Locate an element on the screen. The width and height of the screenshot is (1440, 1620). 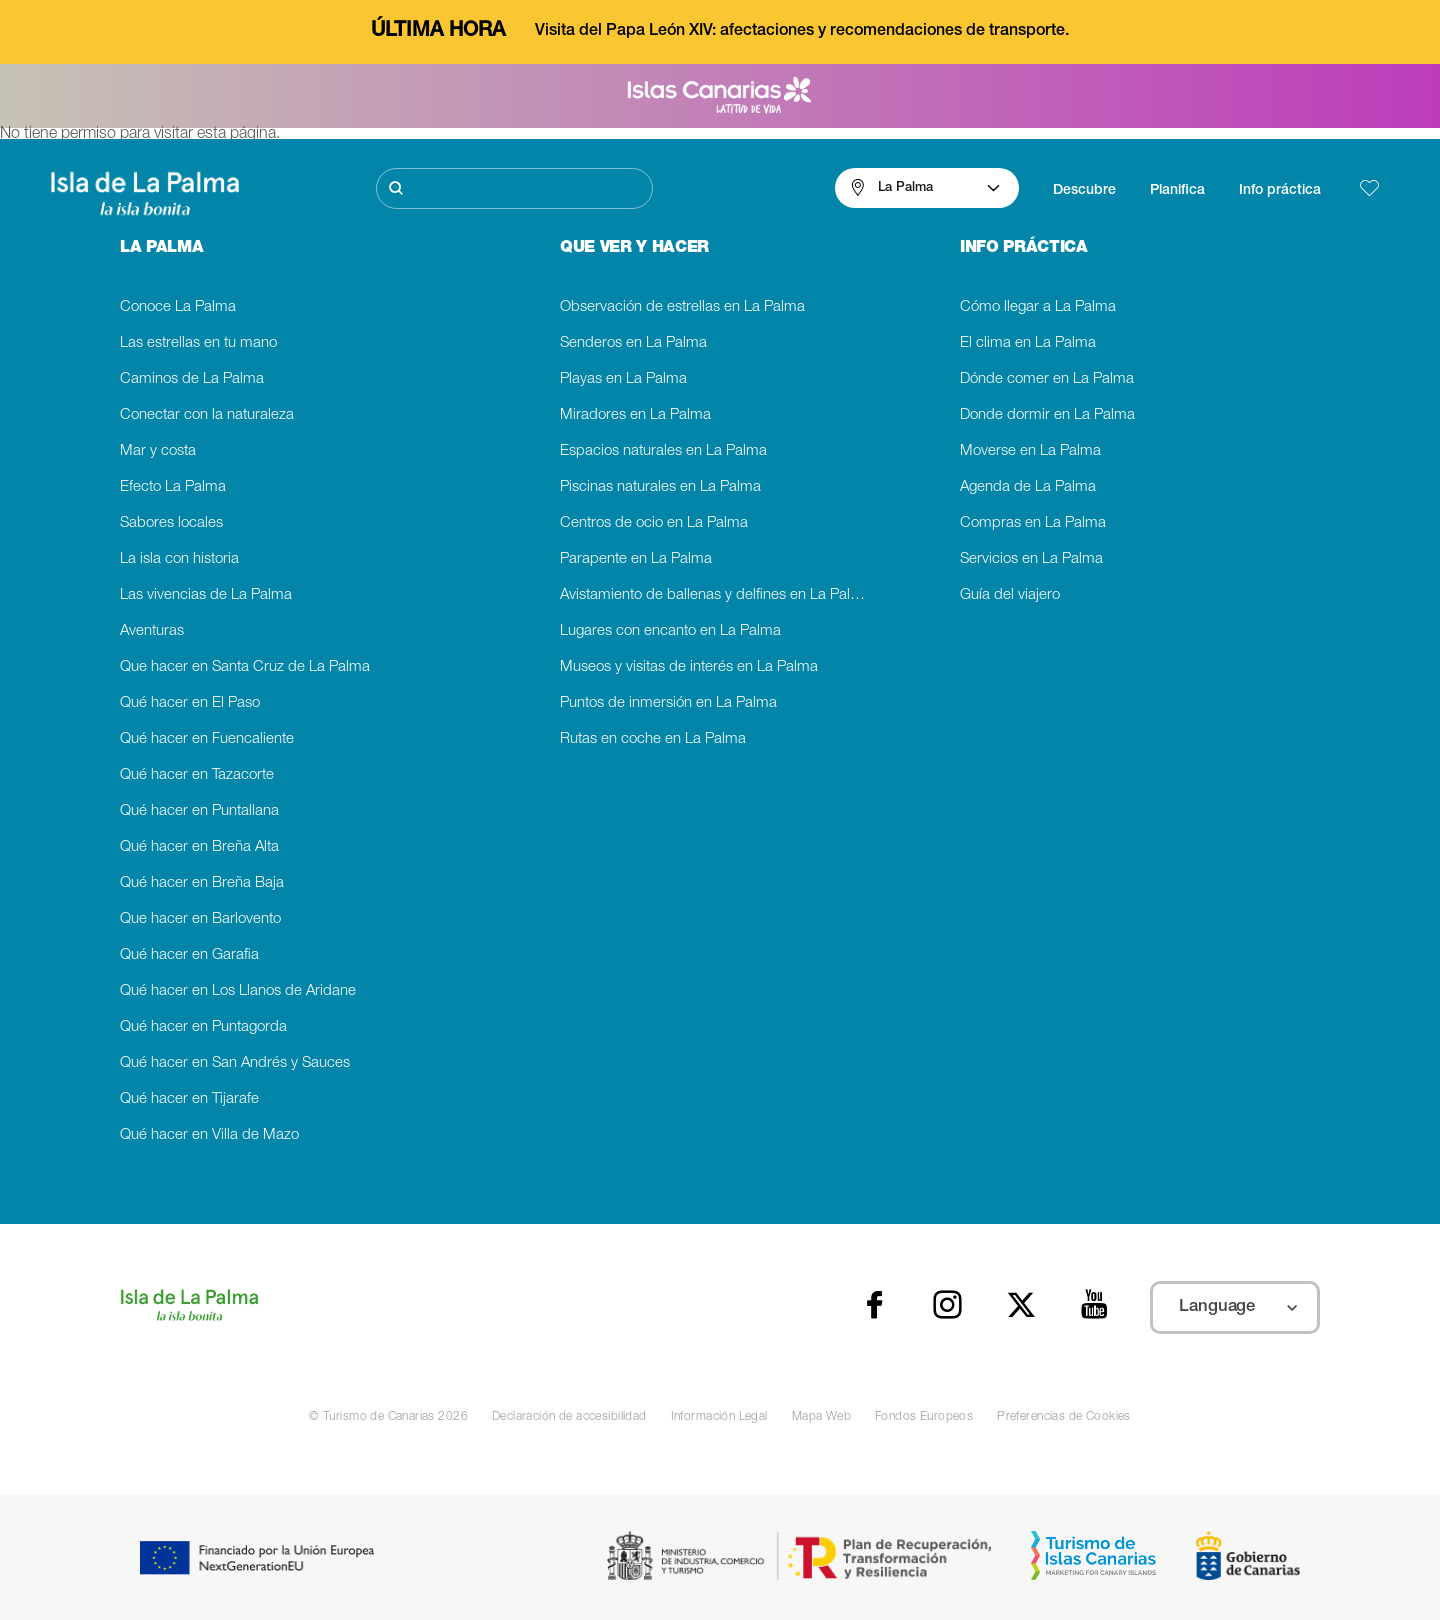
Las estrellas en tu mano is located at coordinates (198, 343).